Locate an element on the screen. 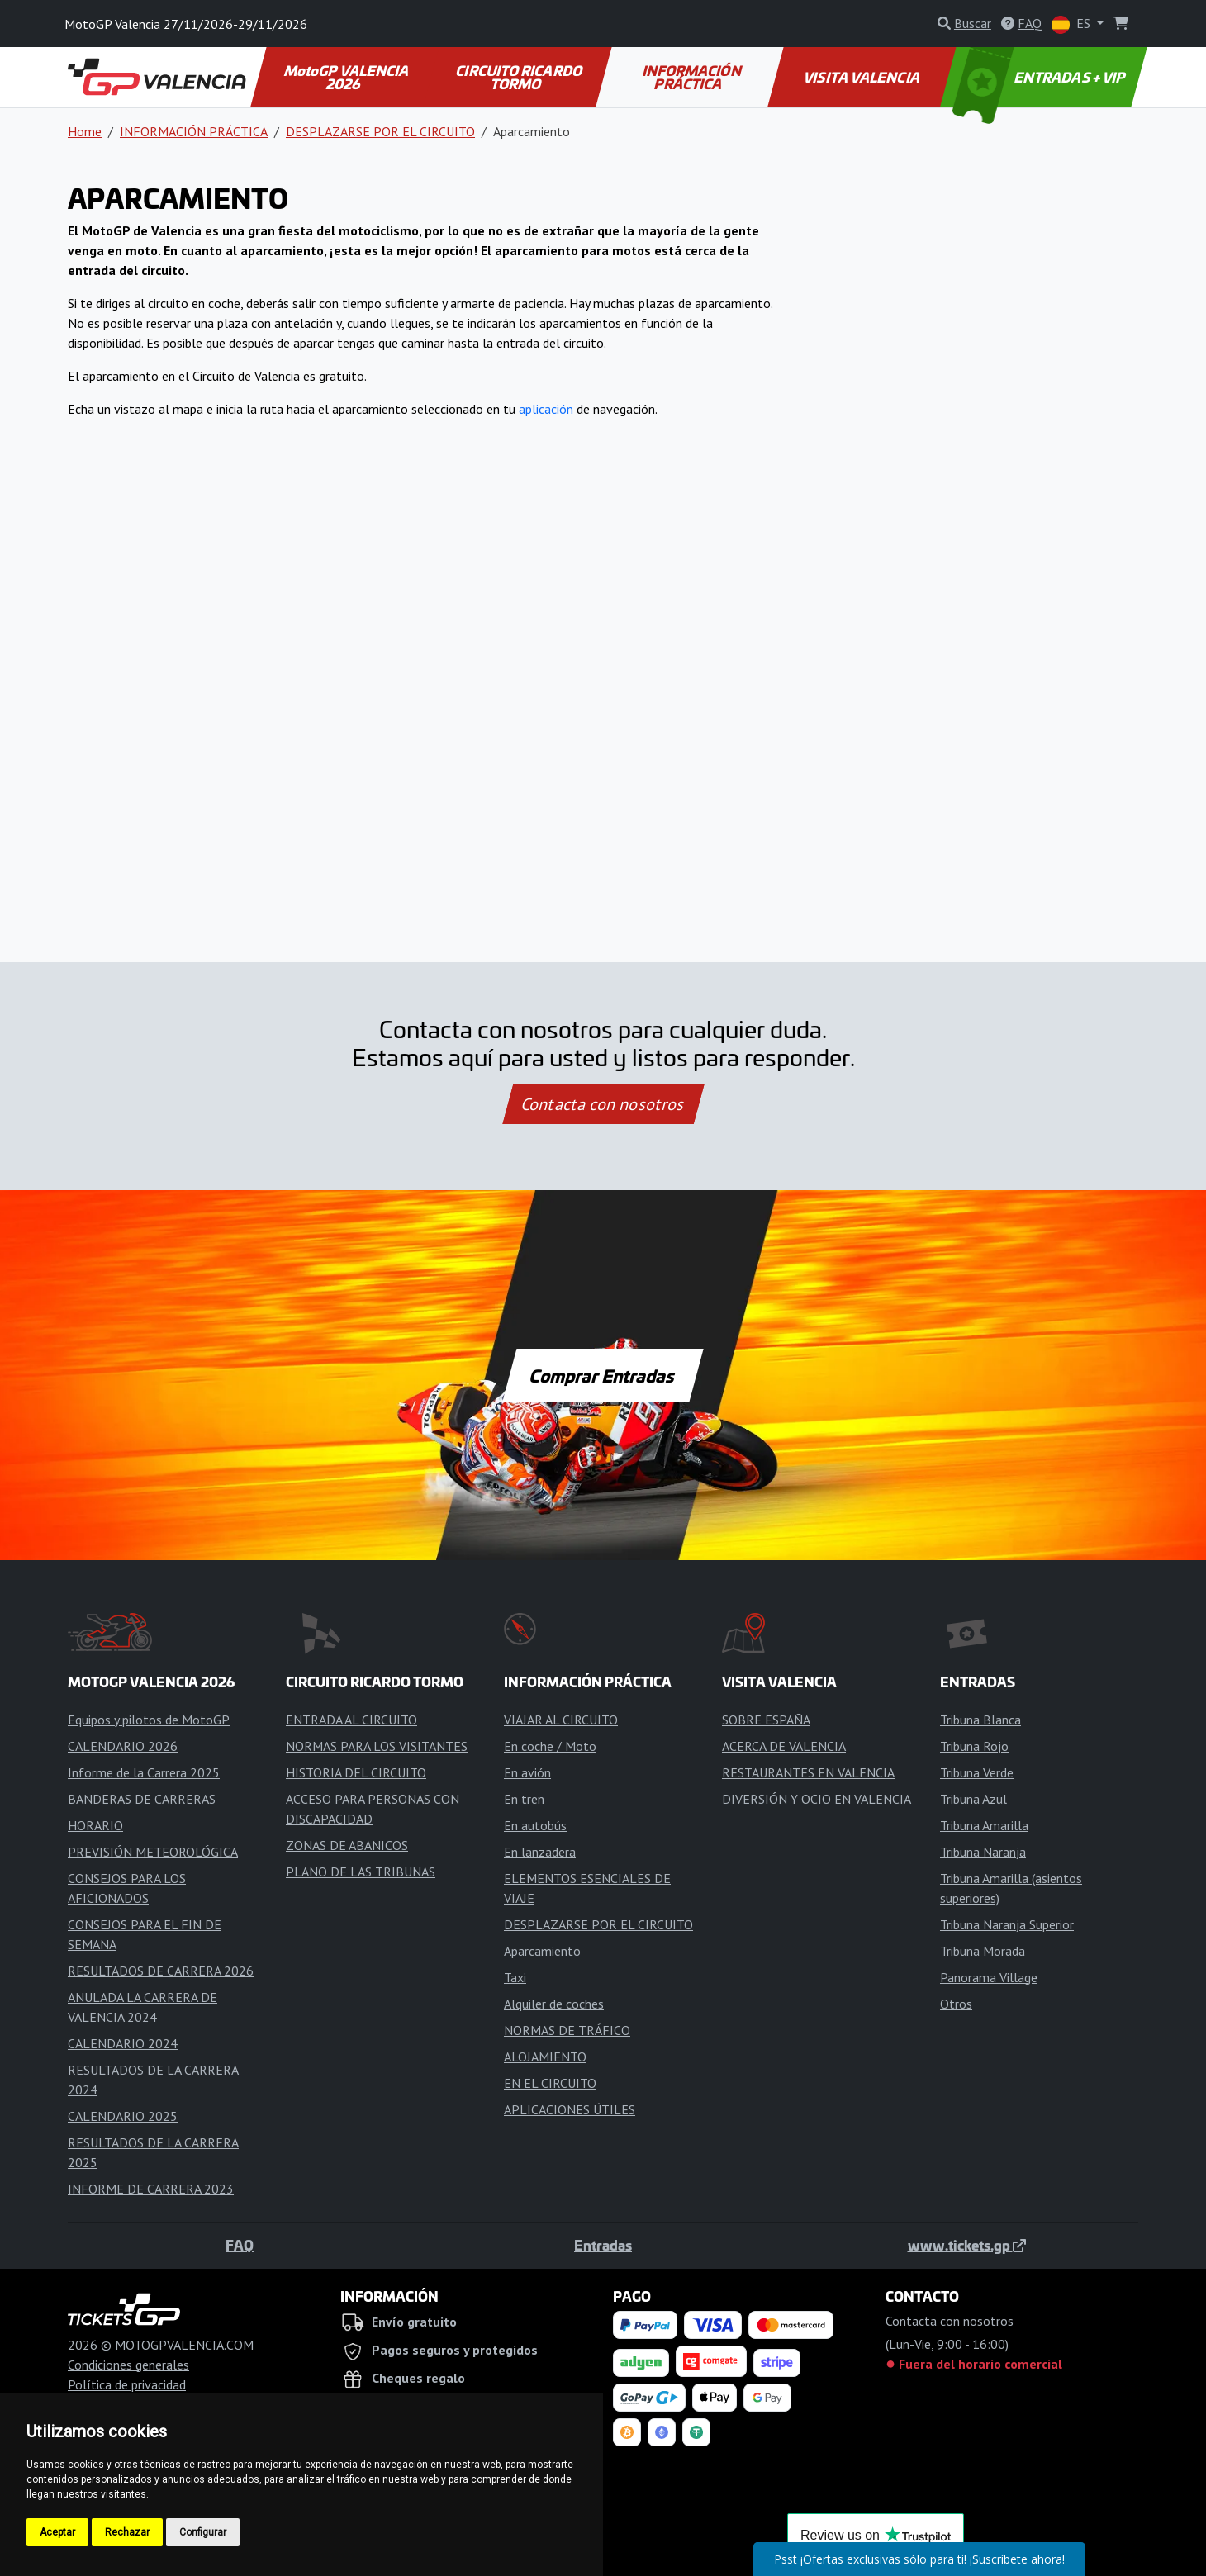 This screenshot has height=2576, width=1206. CALENDARIO 2025 is located at coordinates (123, 2116).